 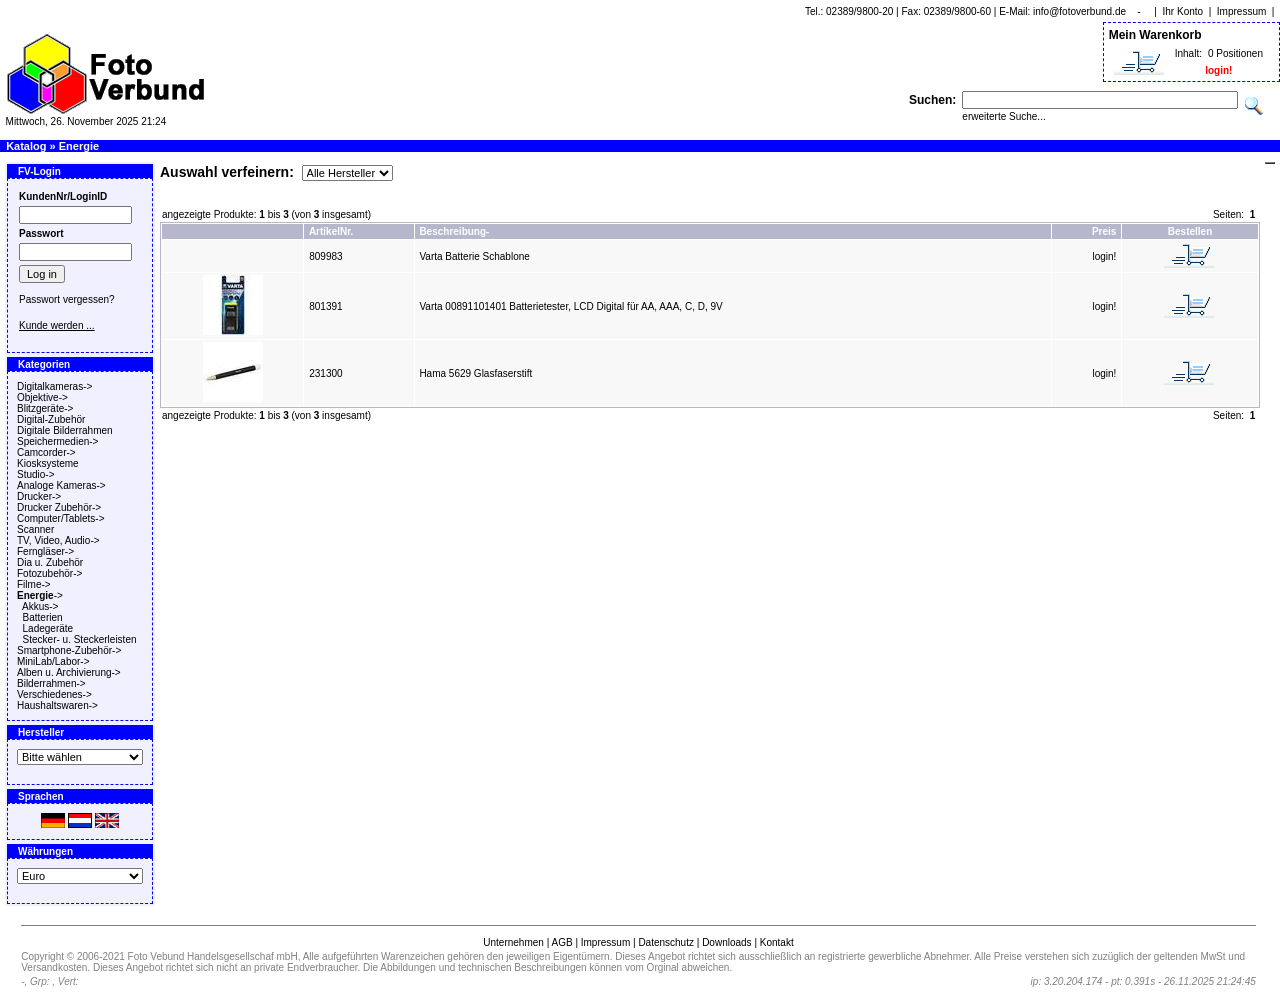 What do you see at coordinates (67, 299) in the screenshot?
I see `Passwort vergessen?` at bounding box center [67, 299].